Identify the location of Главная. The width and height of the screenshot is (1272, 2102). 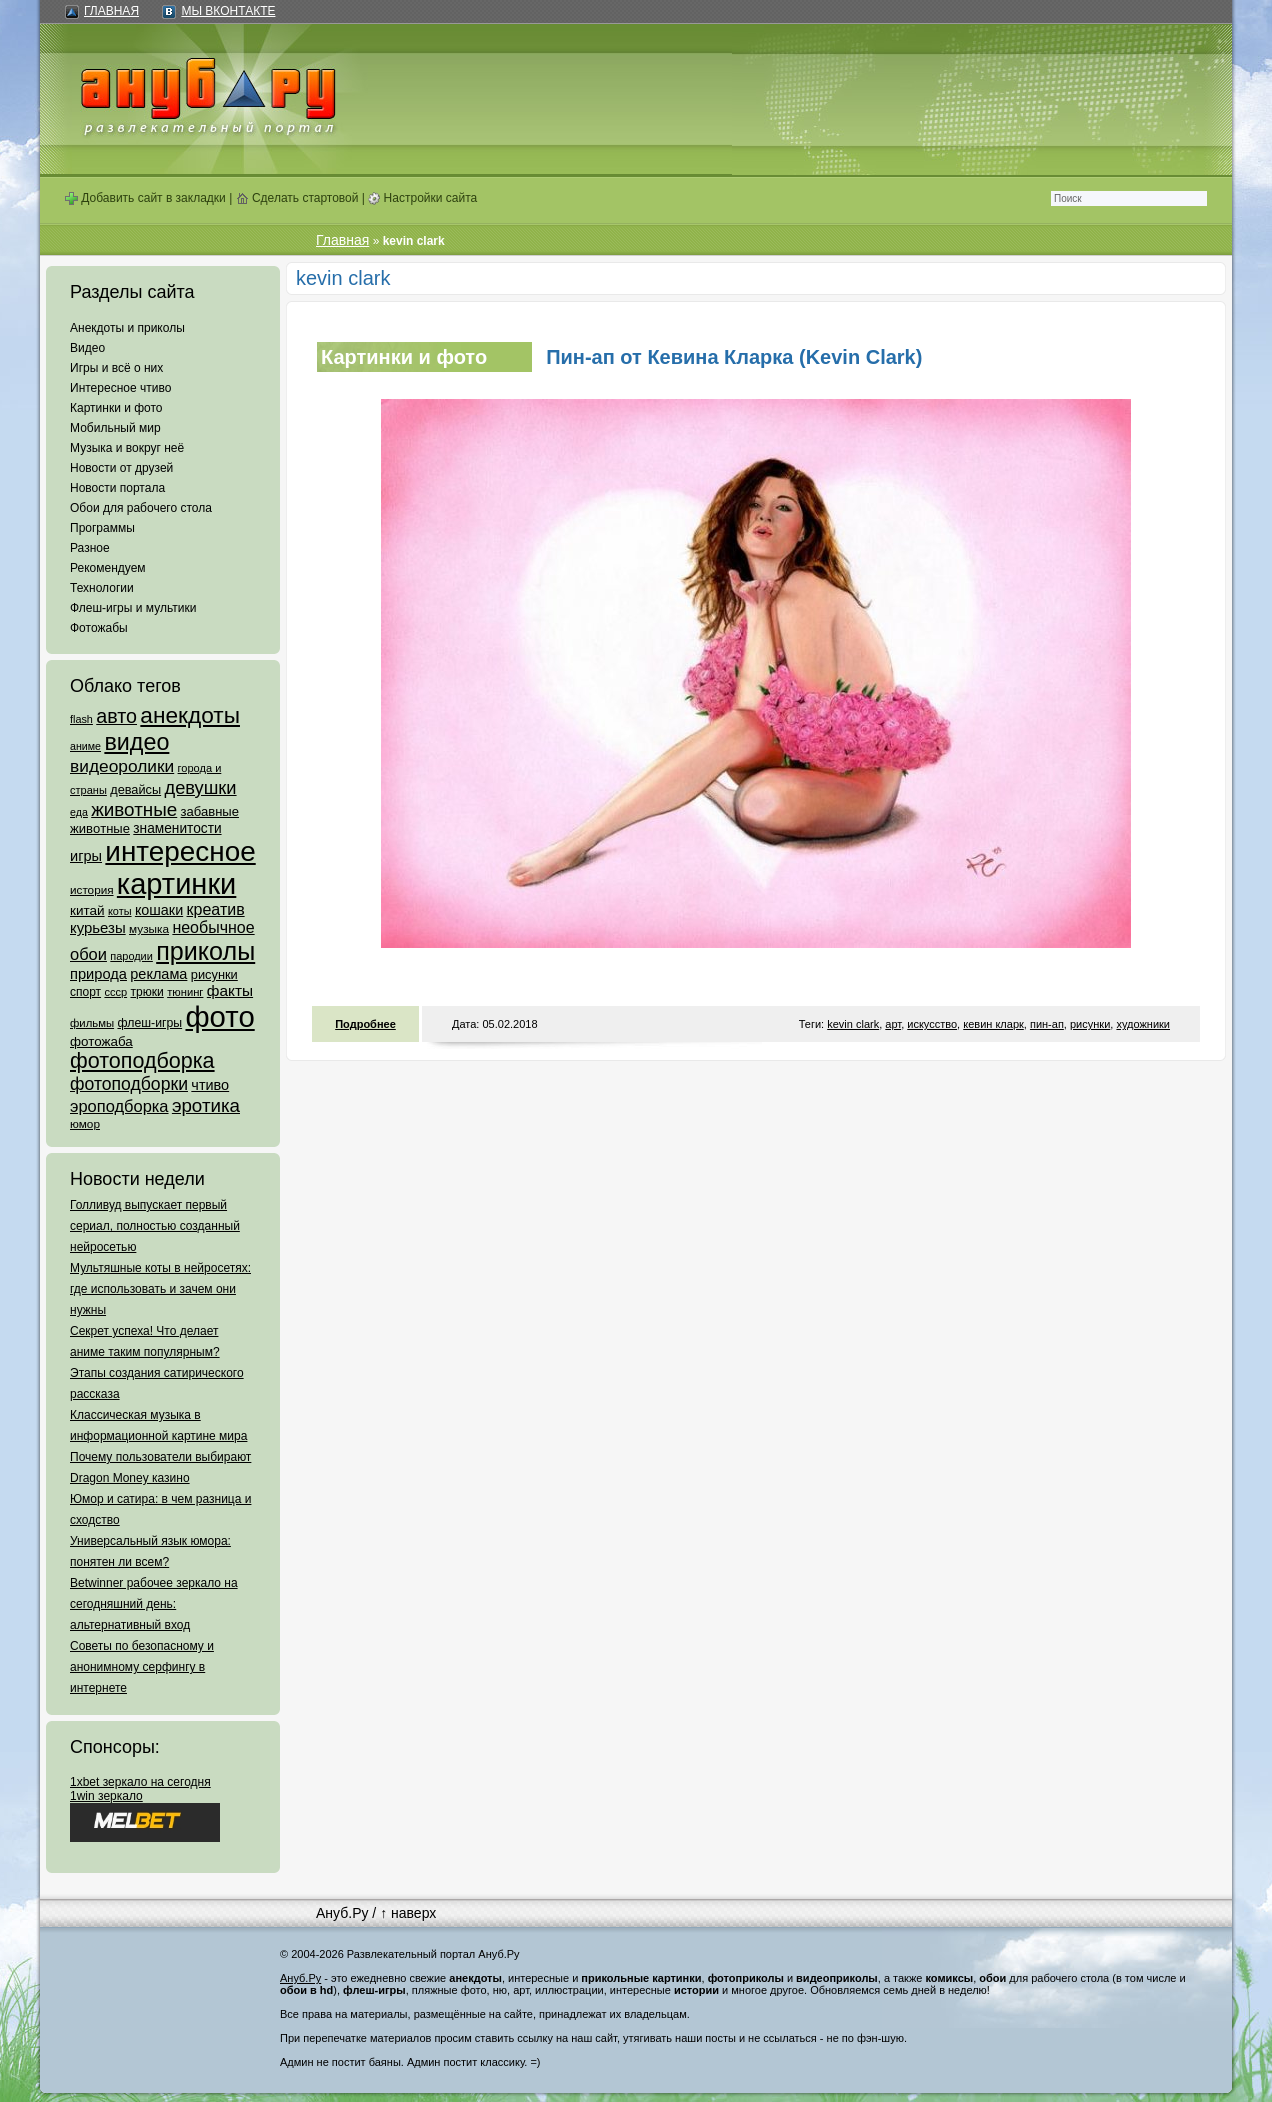
(111, 11).